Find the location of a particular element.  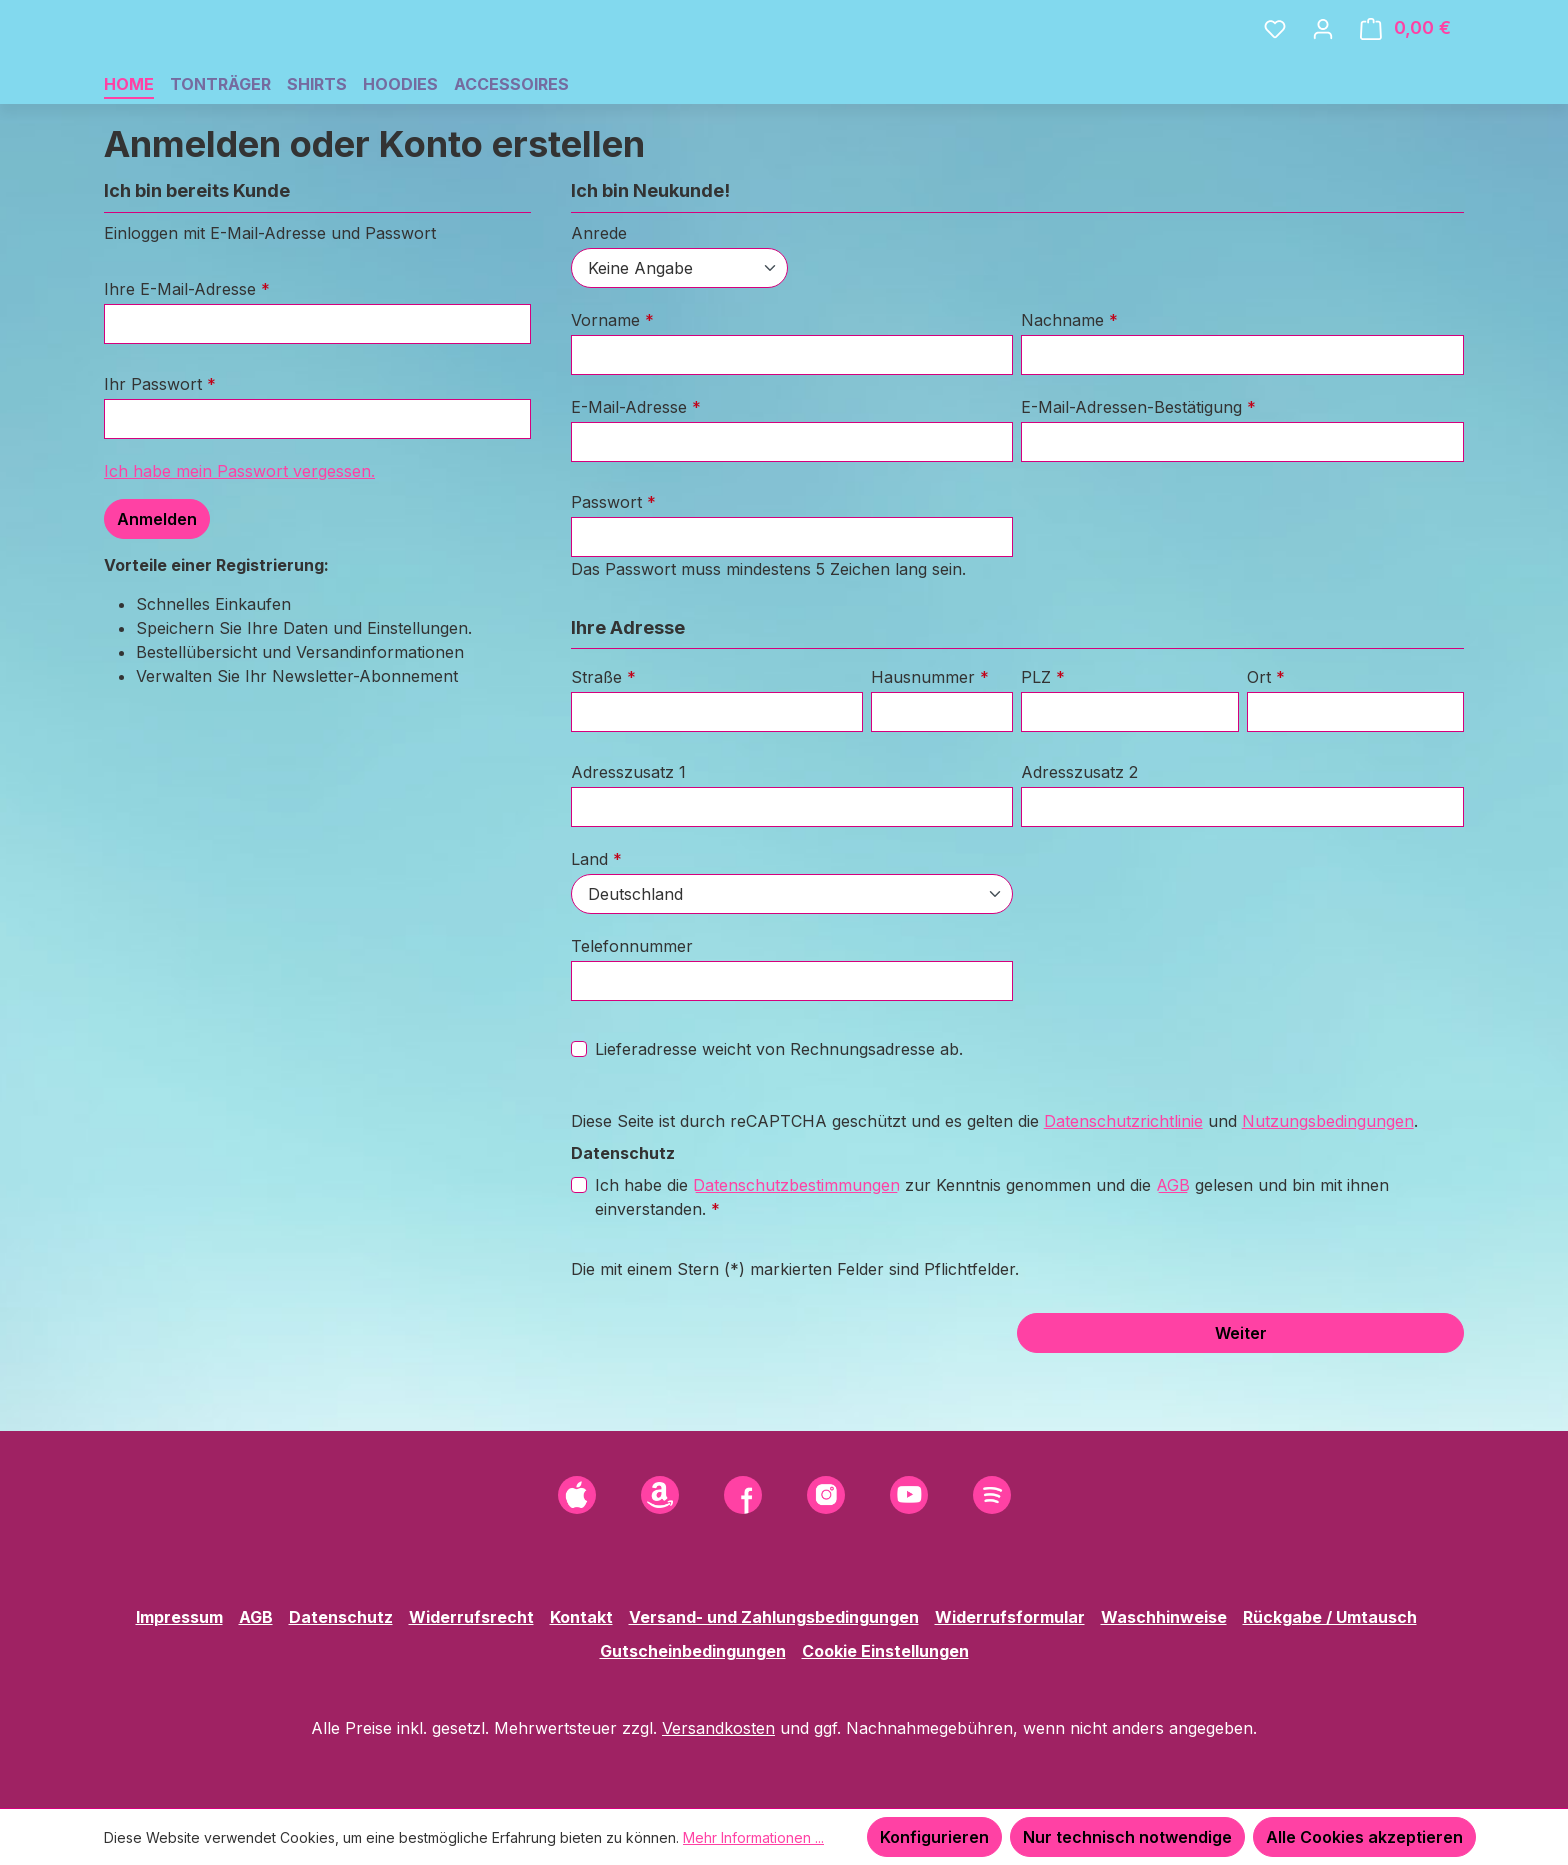

Widerrufsrecht is located at coordinates (471, 1617).